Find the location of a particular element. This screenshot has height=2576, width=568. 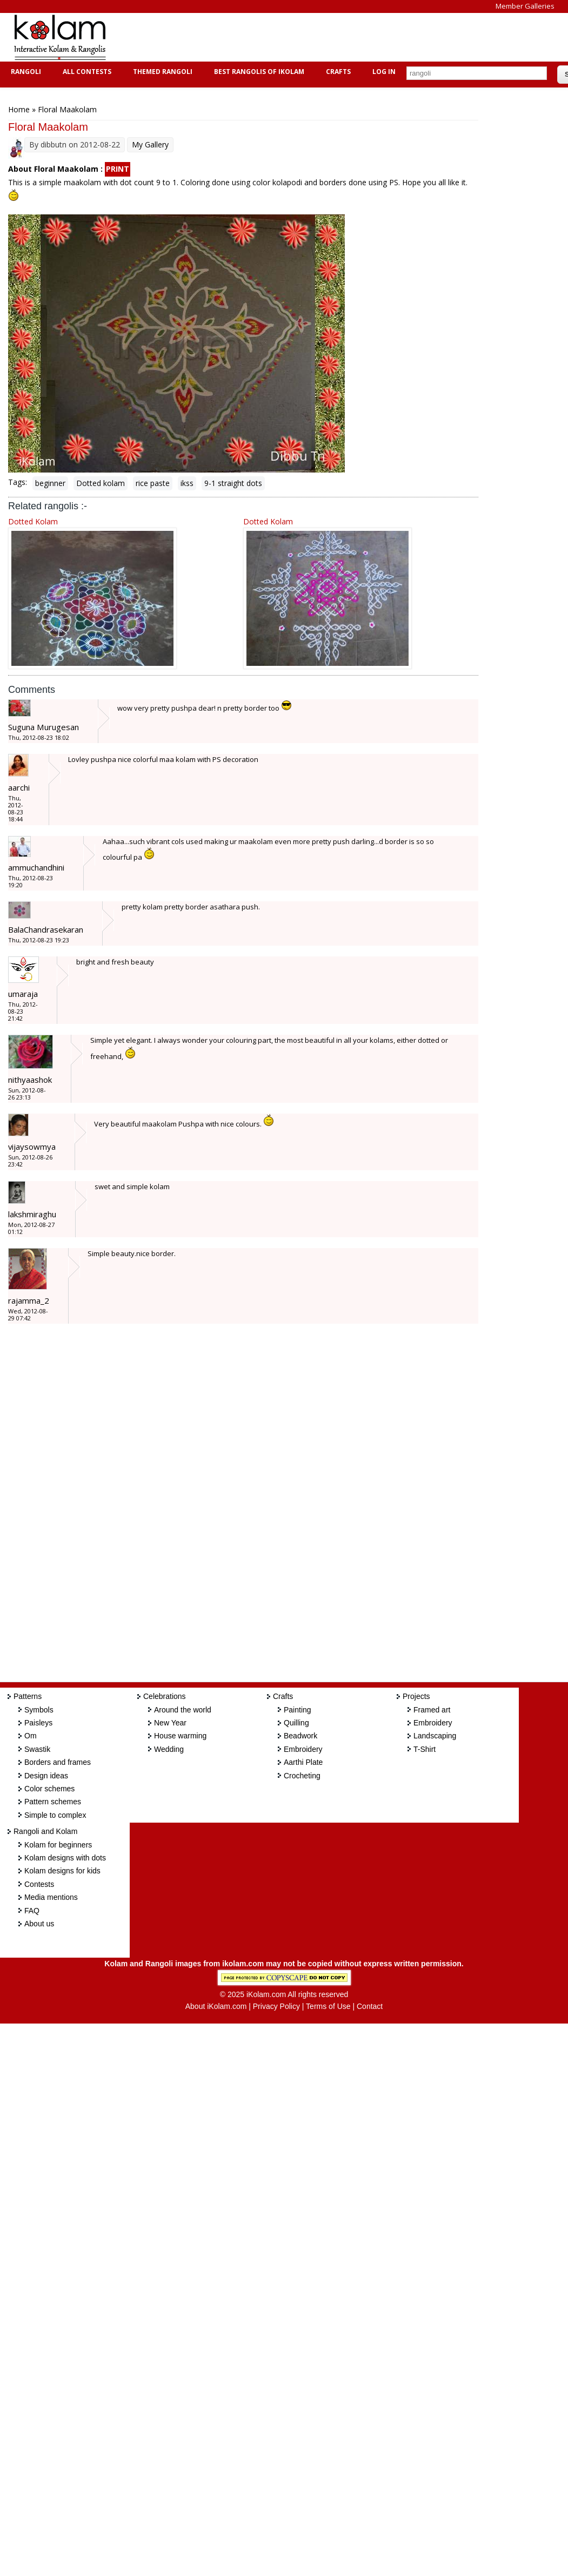

Log In is located at coordinates (384, 71).